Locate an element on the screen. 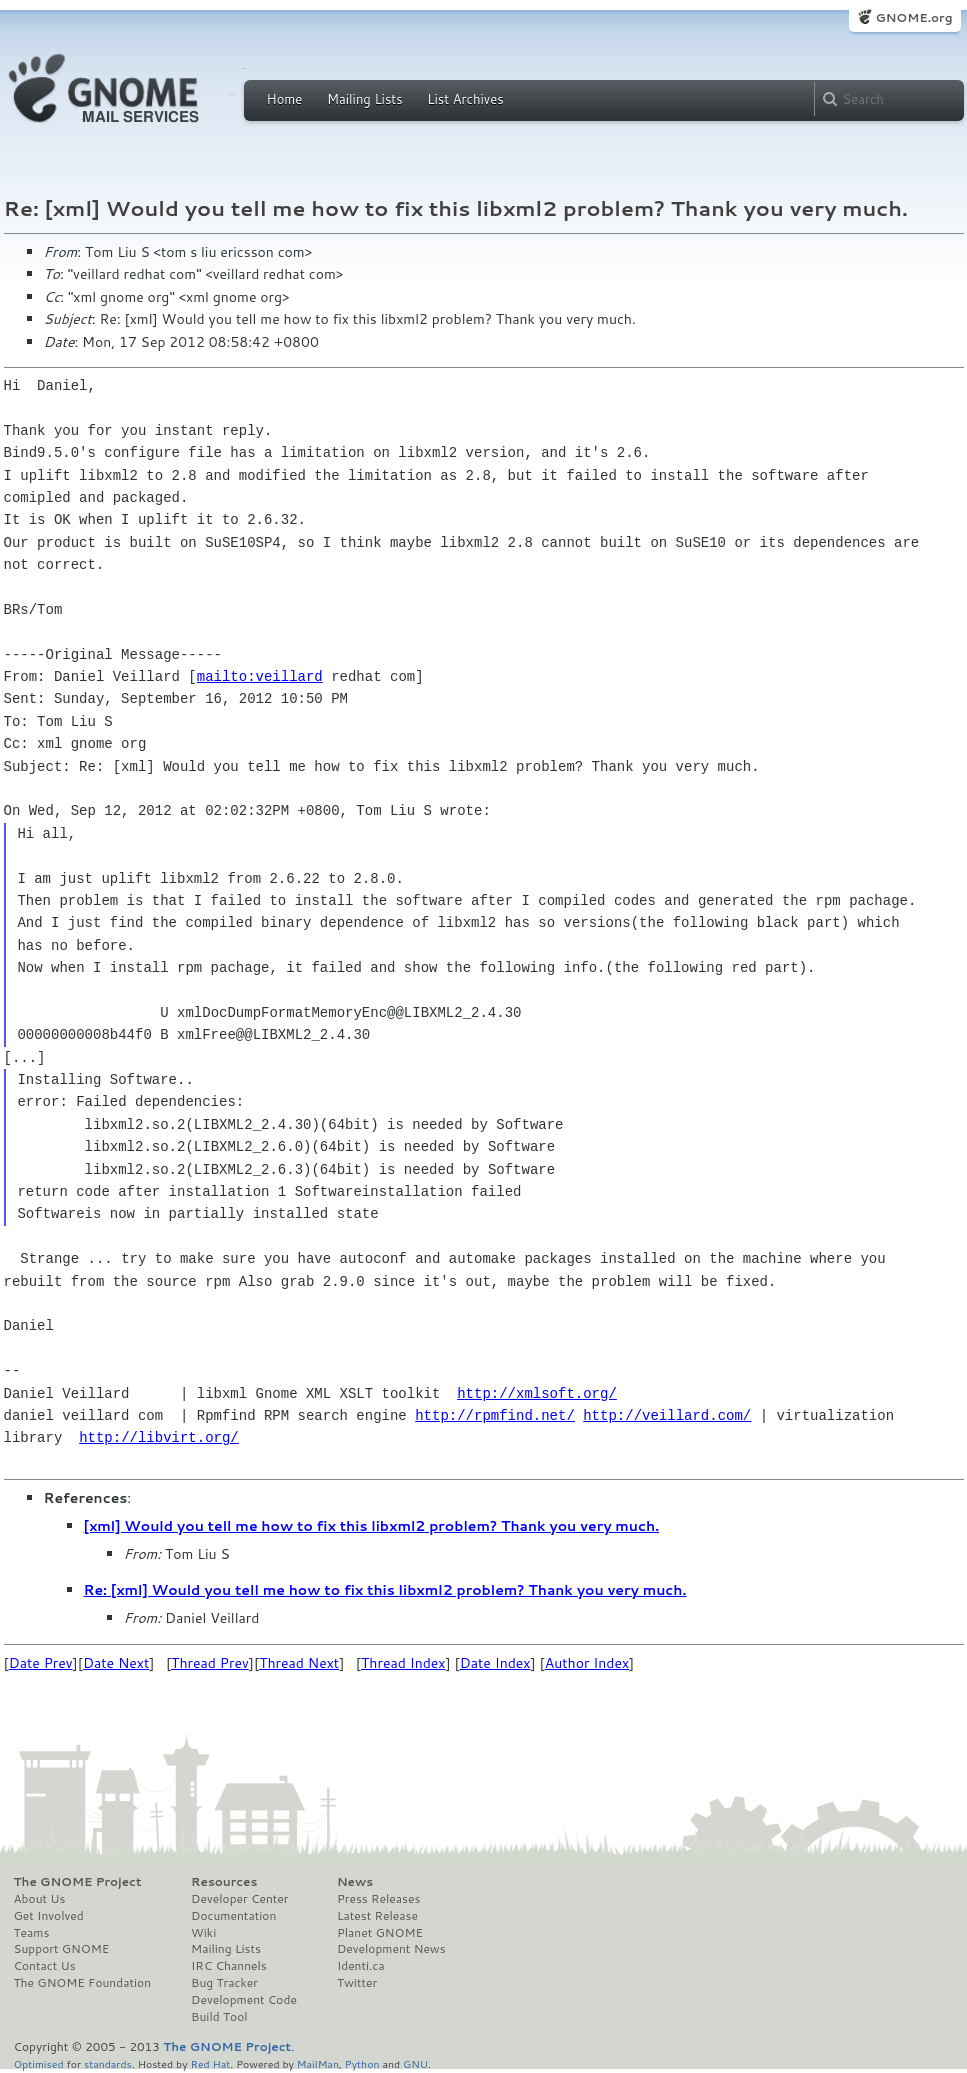 The image size is (967, 2073). http://rpmfind.net/ is located at coordinates (495, 1415).